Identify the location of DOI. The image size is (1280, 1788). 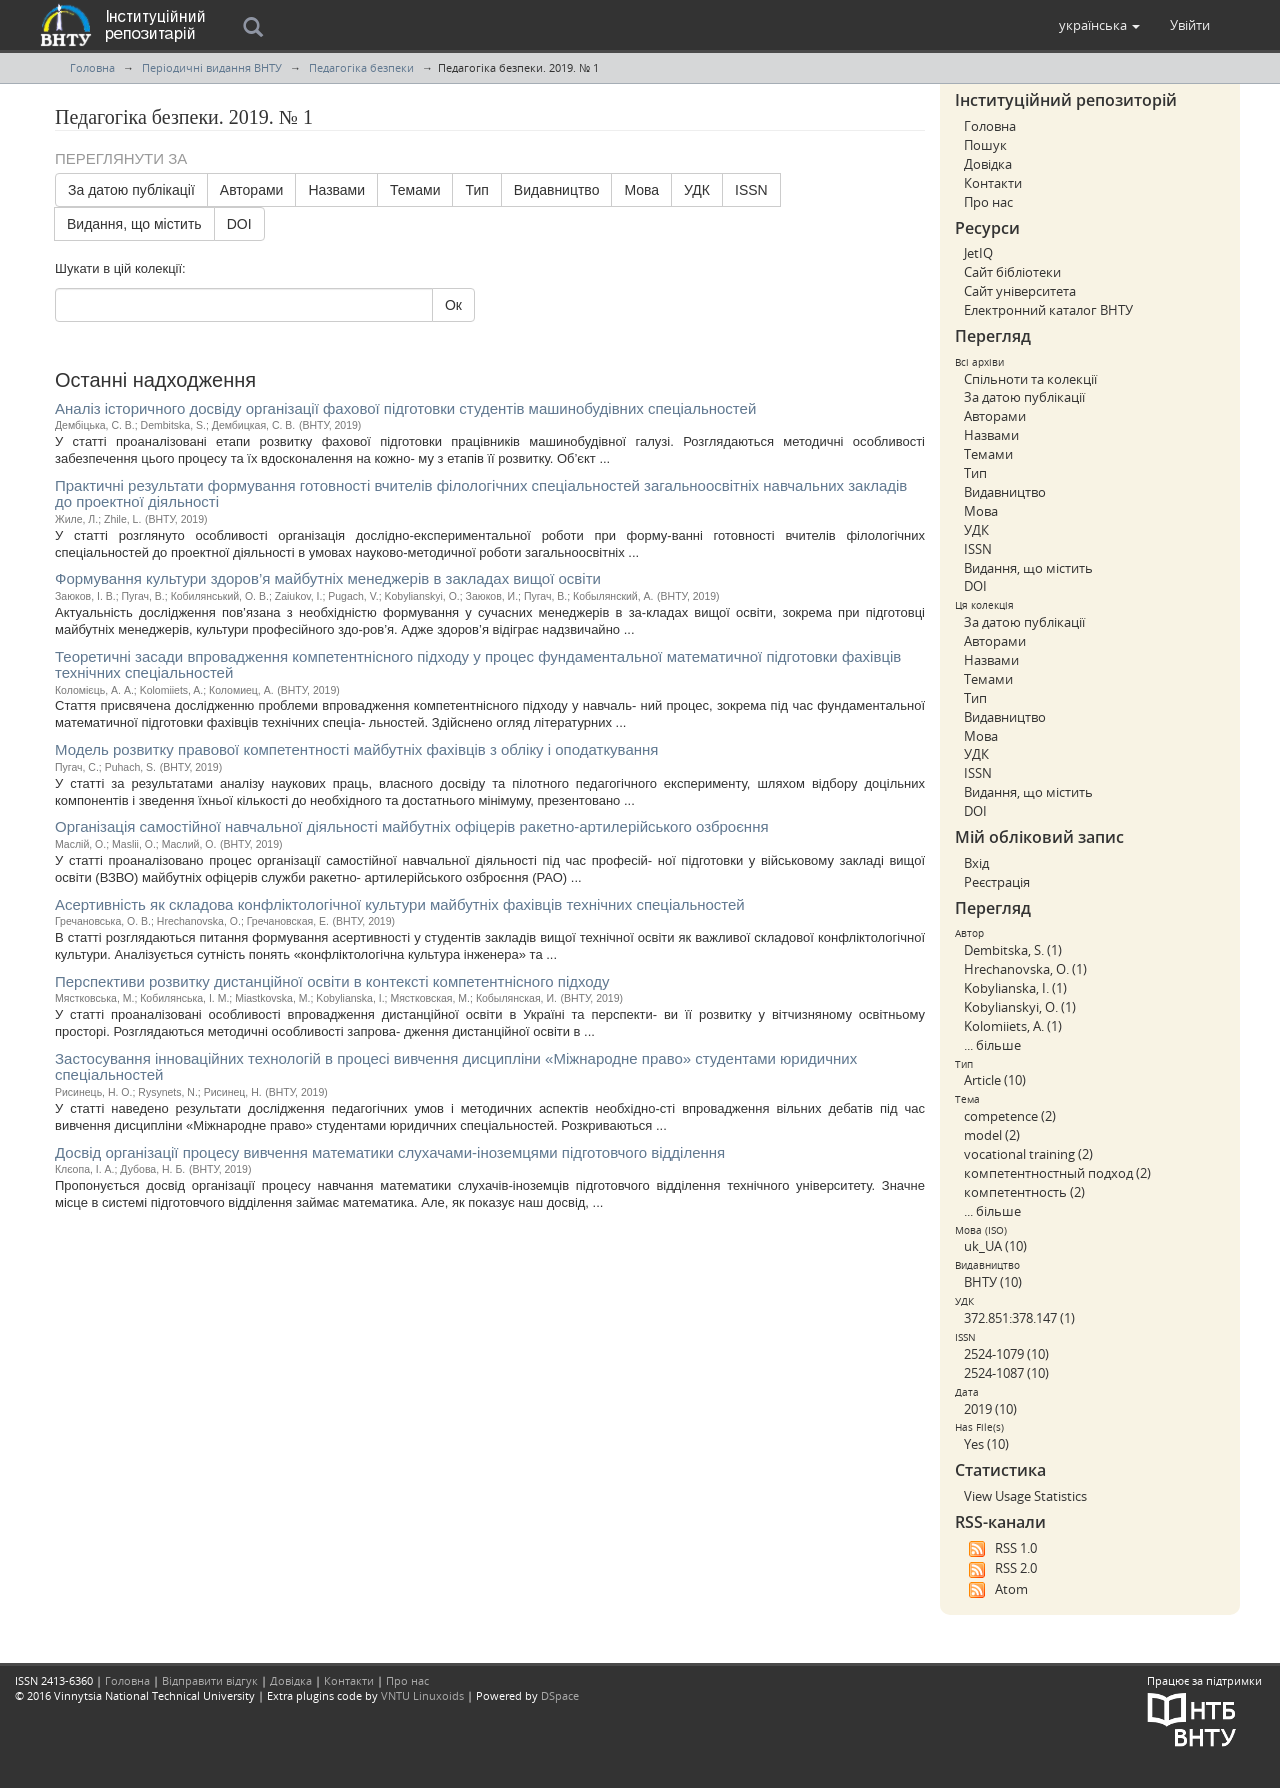
(239, 224).